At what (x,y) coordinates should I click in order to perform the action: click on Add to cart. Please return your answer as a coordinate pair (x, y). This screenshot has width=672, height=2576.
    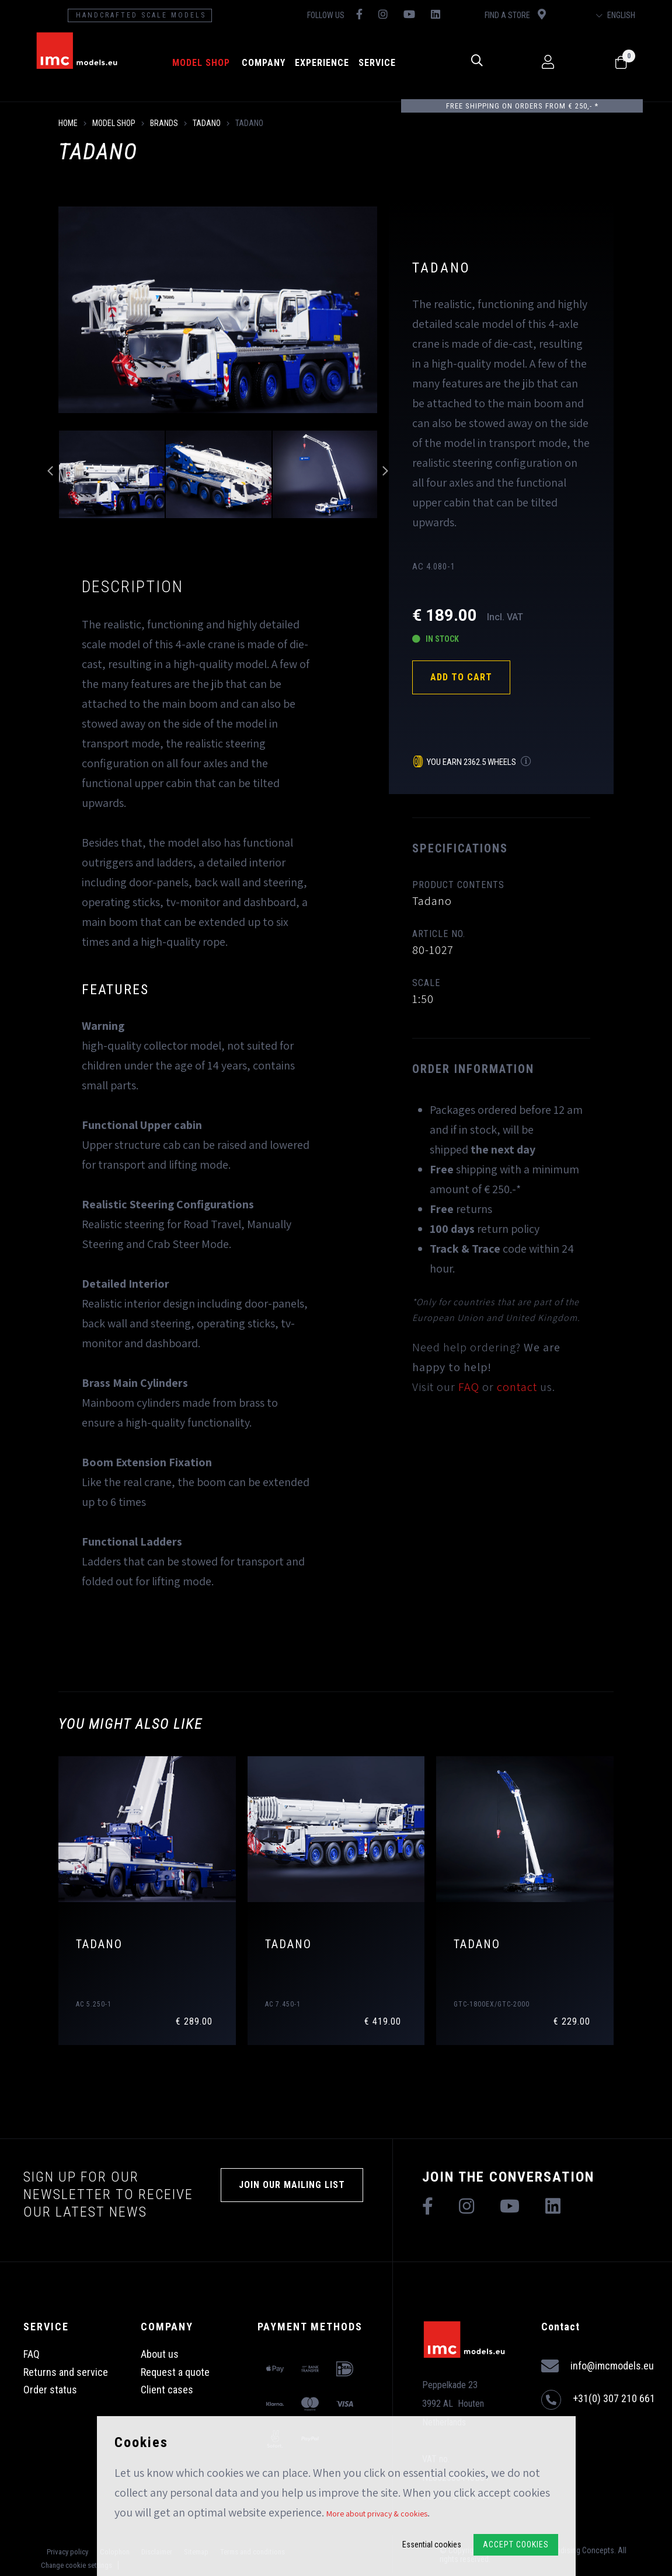
    Looking at the image, I should click on (461, 677).